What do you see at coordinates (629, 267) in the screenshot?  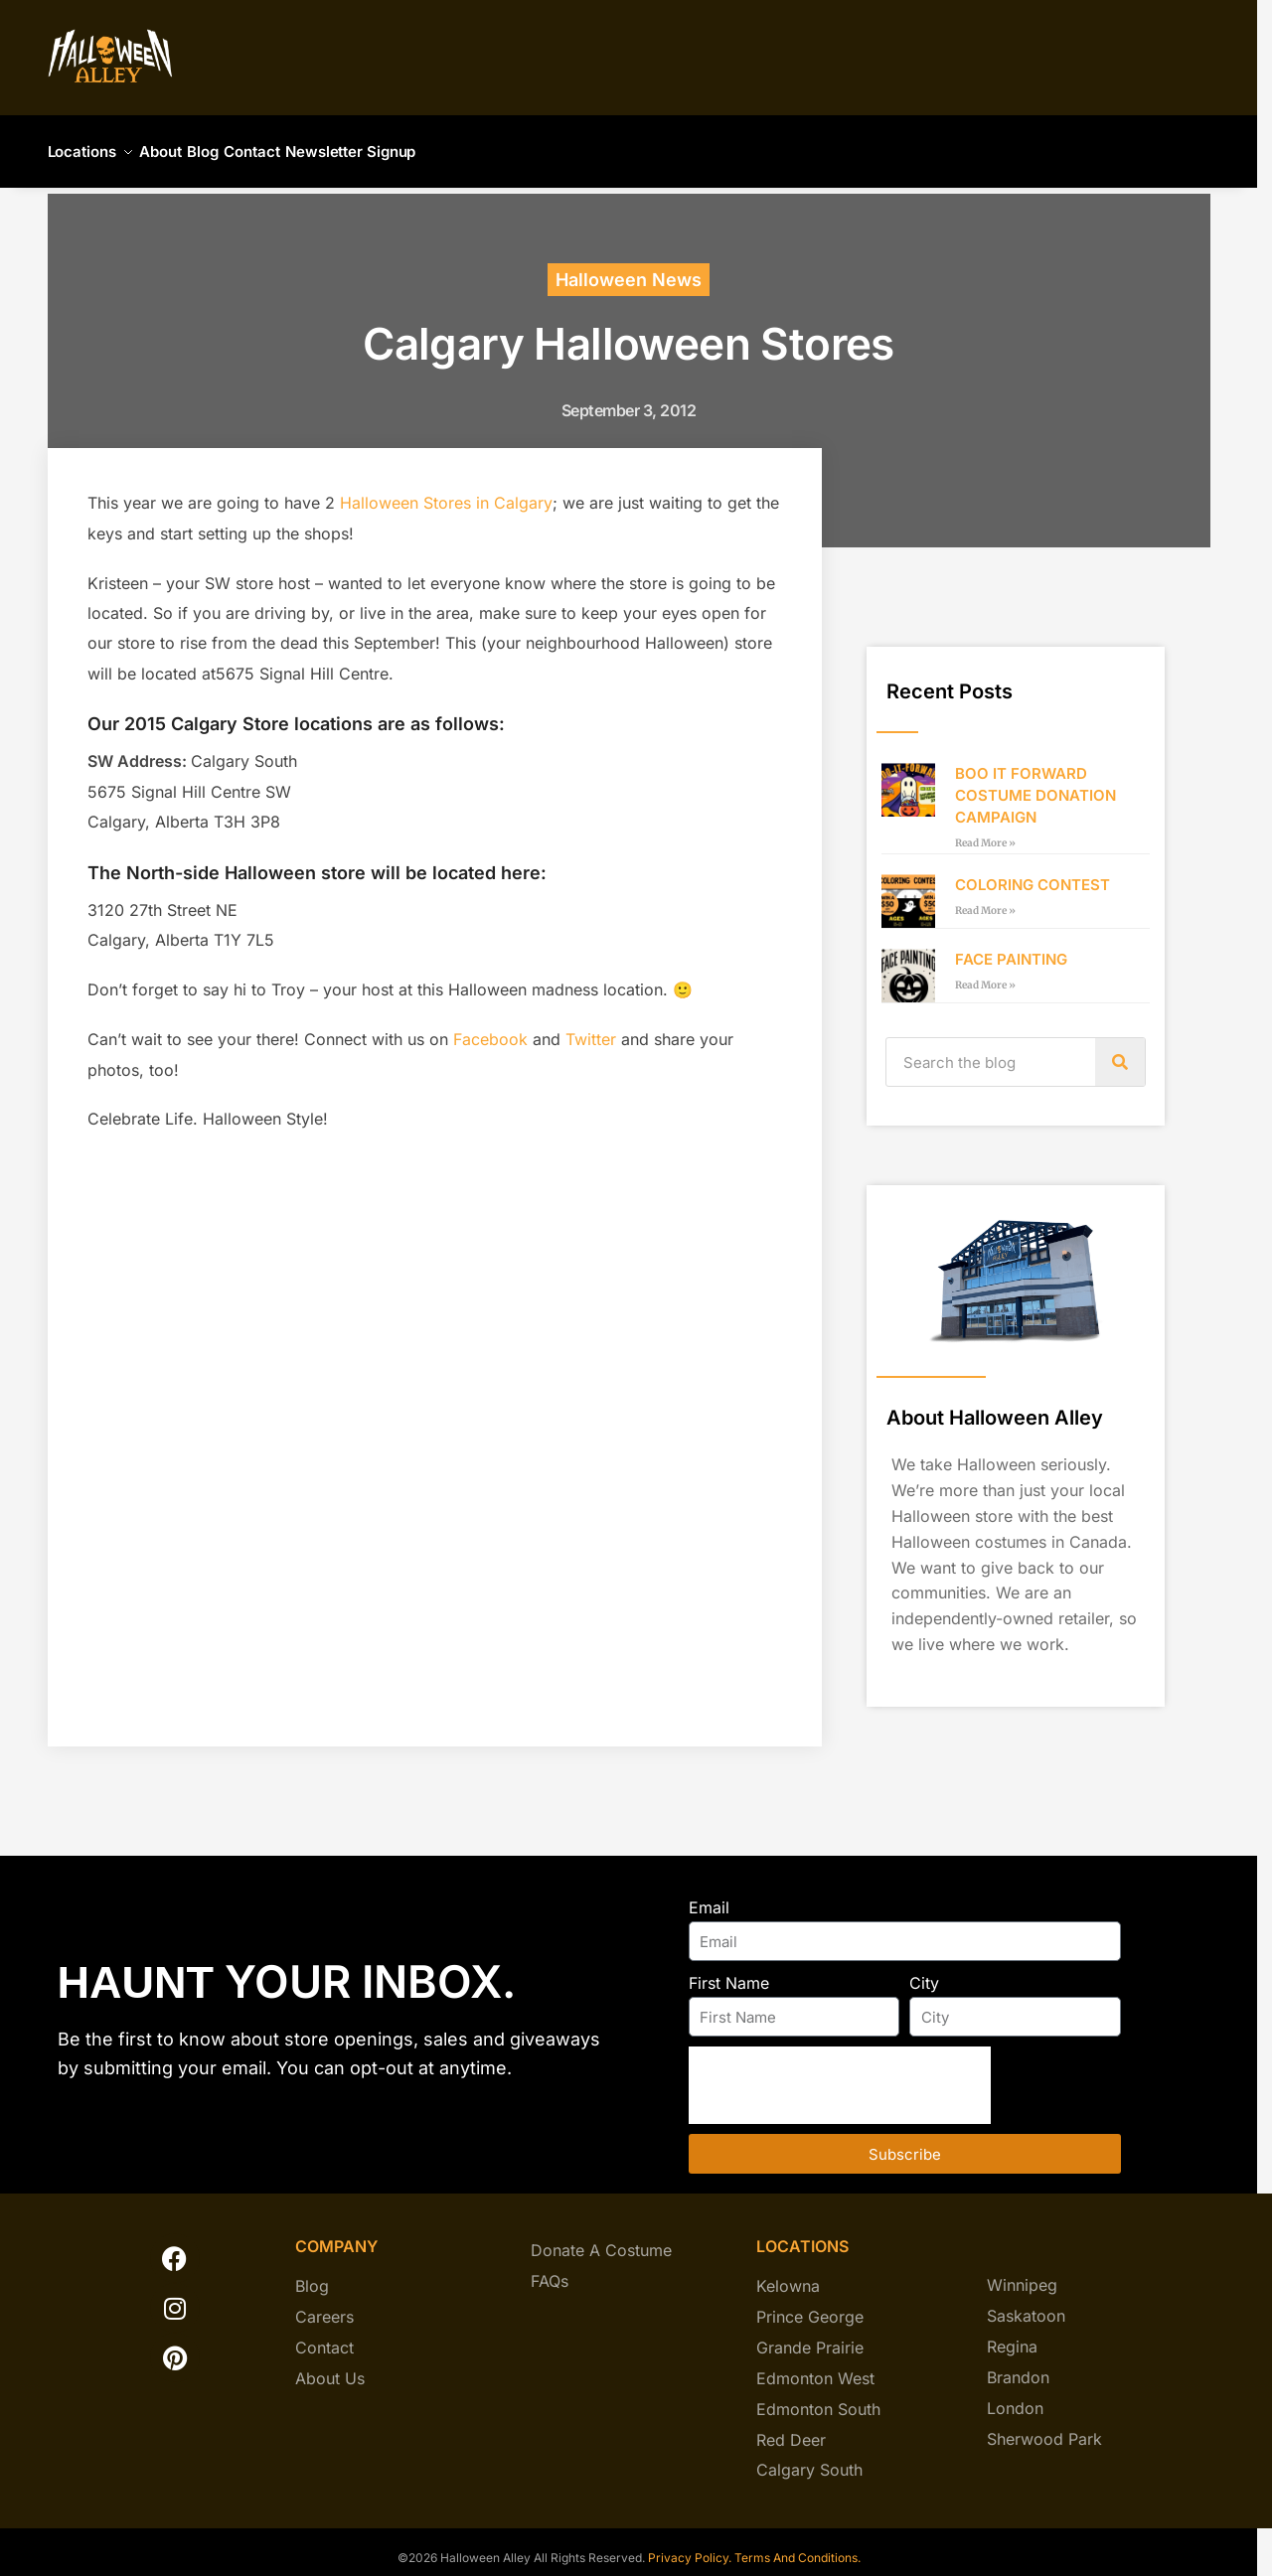 I see `Halloween News` at bounding box center [629, 267].